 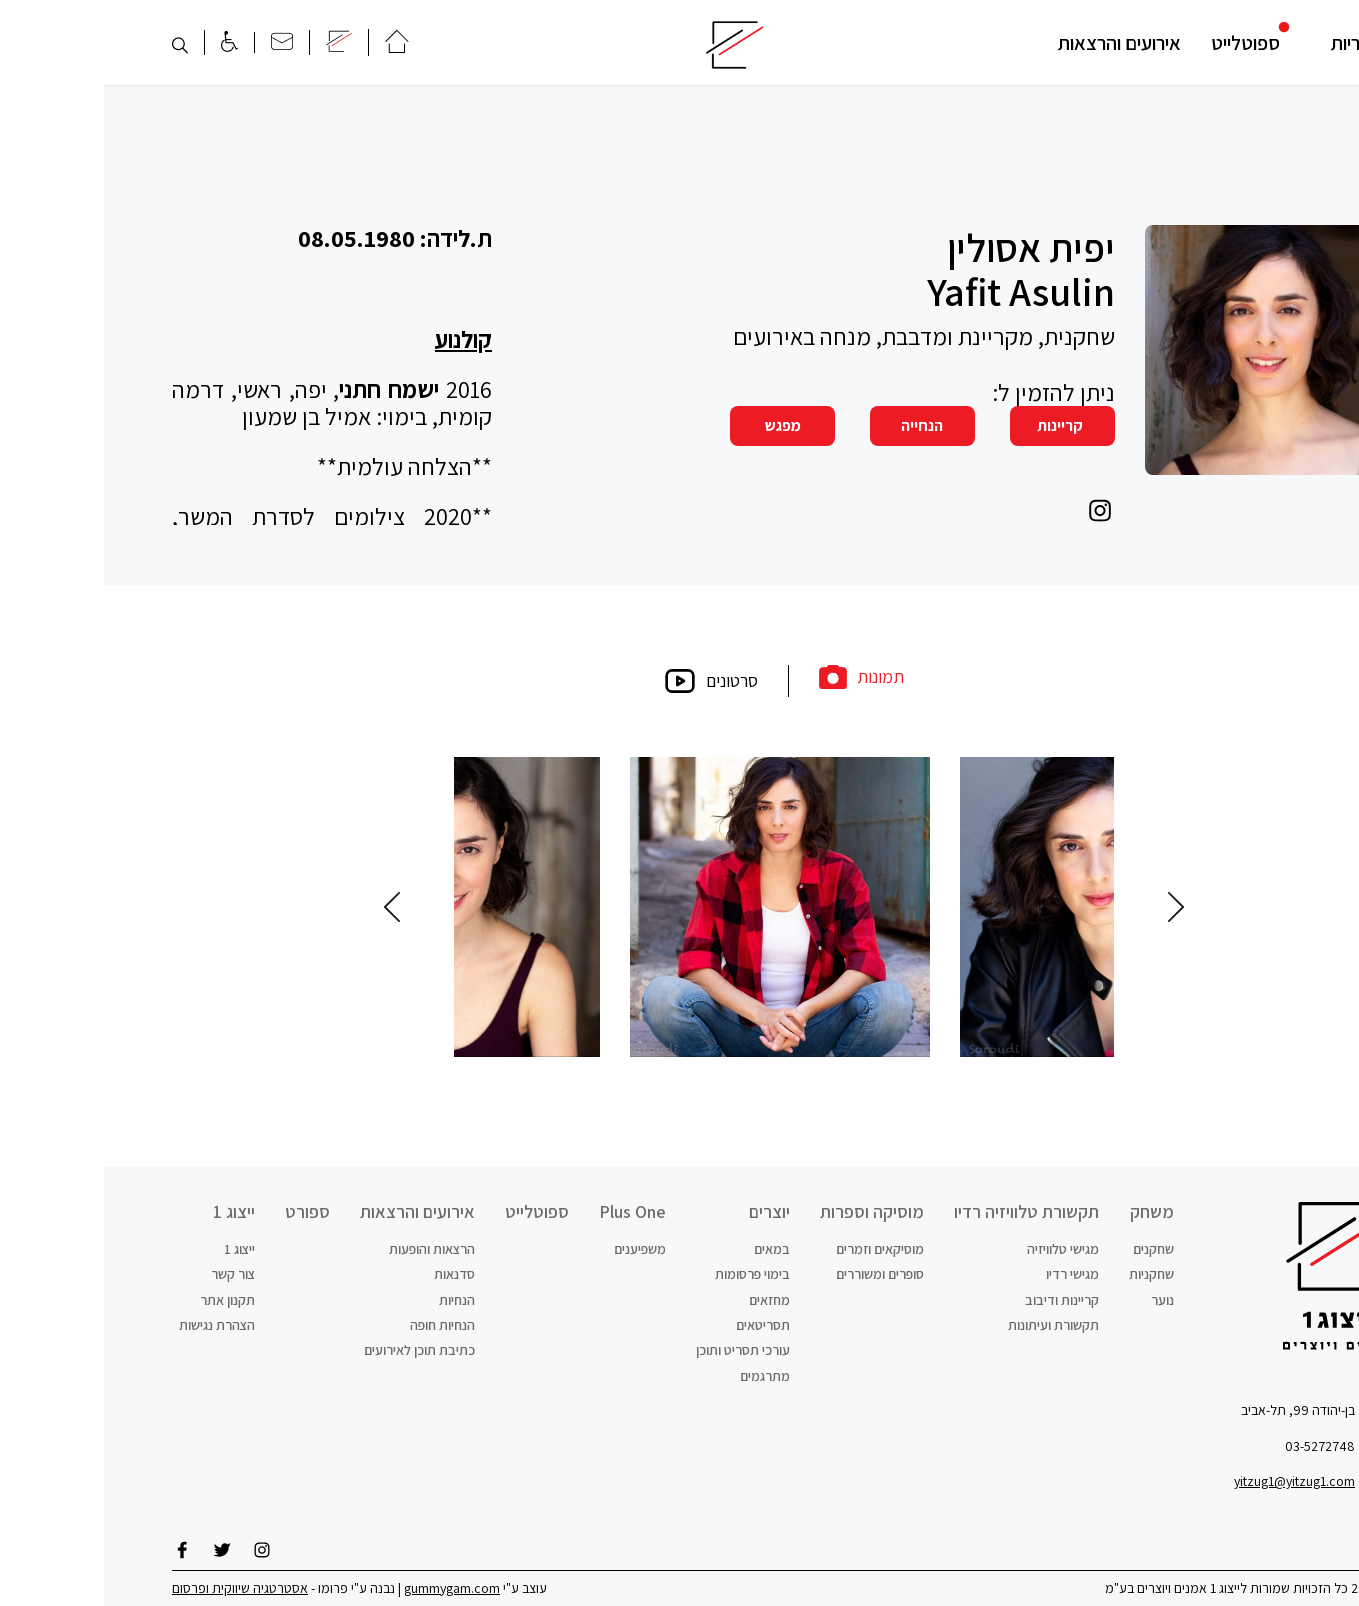 What do you see at coordinates (665, 1212) in the screenshot?
I see `יוצרים` at bounding box center [665, 1212].